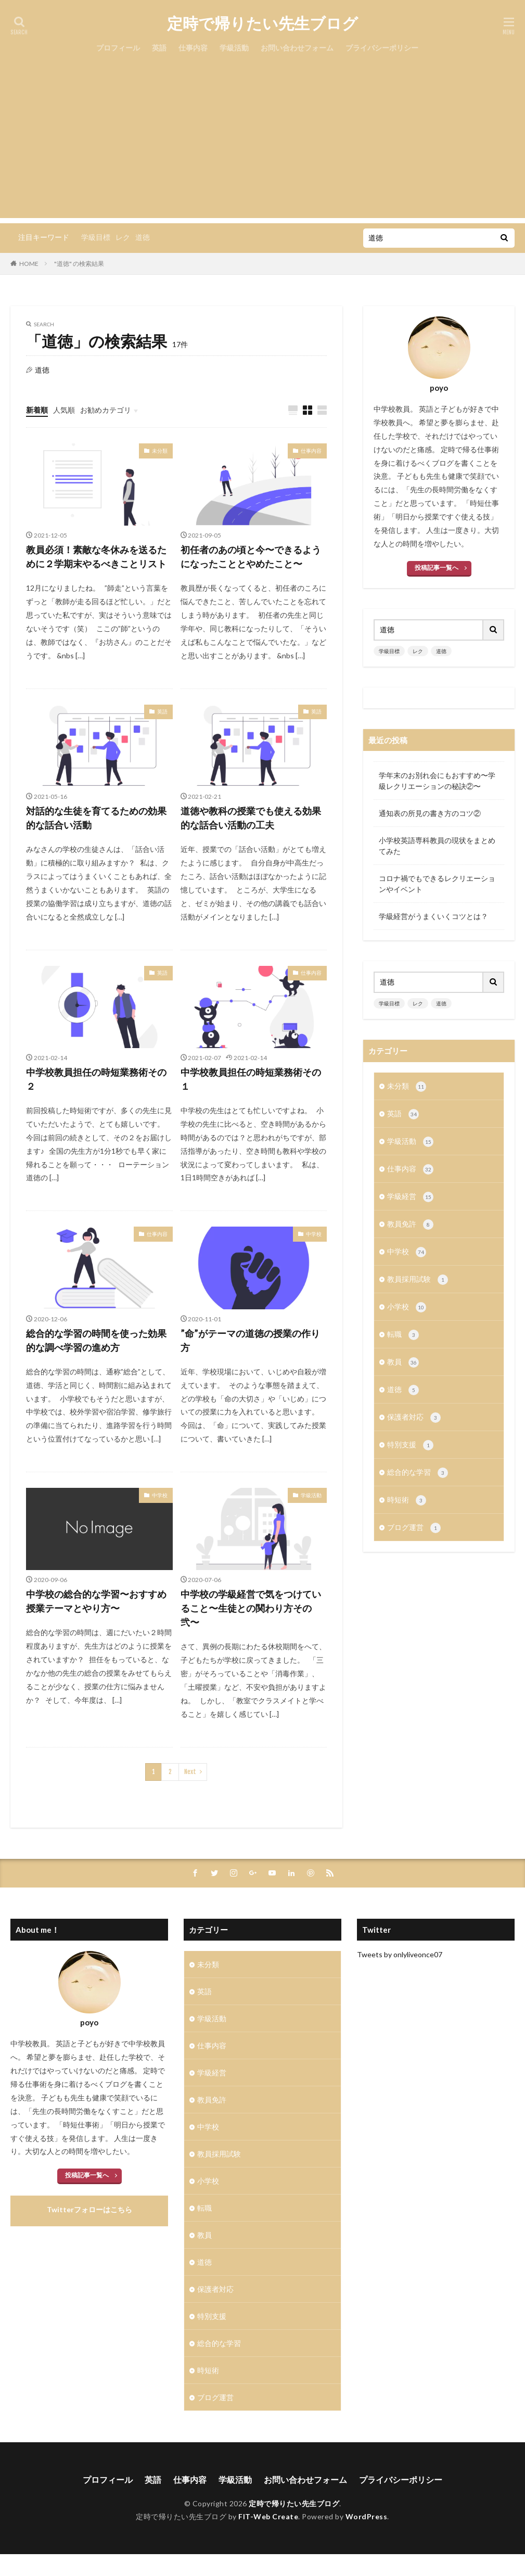 The width and height of the screenshot is (525, 2576). What do you see at coordinates (118, 47) in the screenshot?
I see `プロフィール` at bounding box center [118, 47].